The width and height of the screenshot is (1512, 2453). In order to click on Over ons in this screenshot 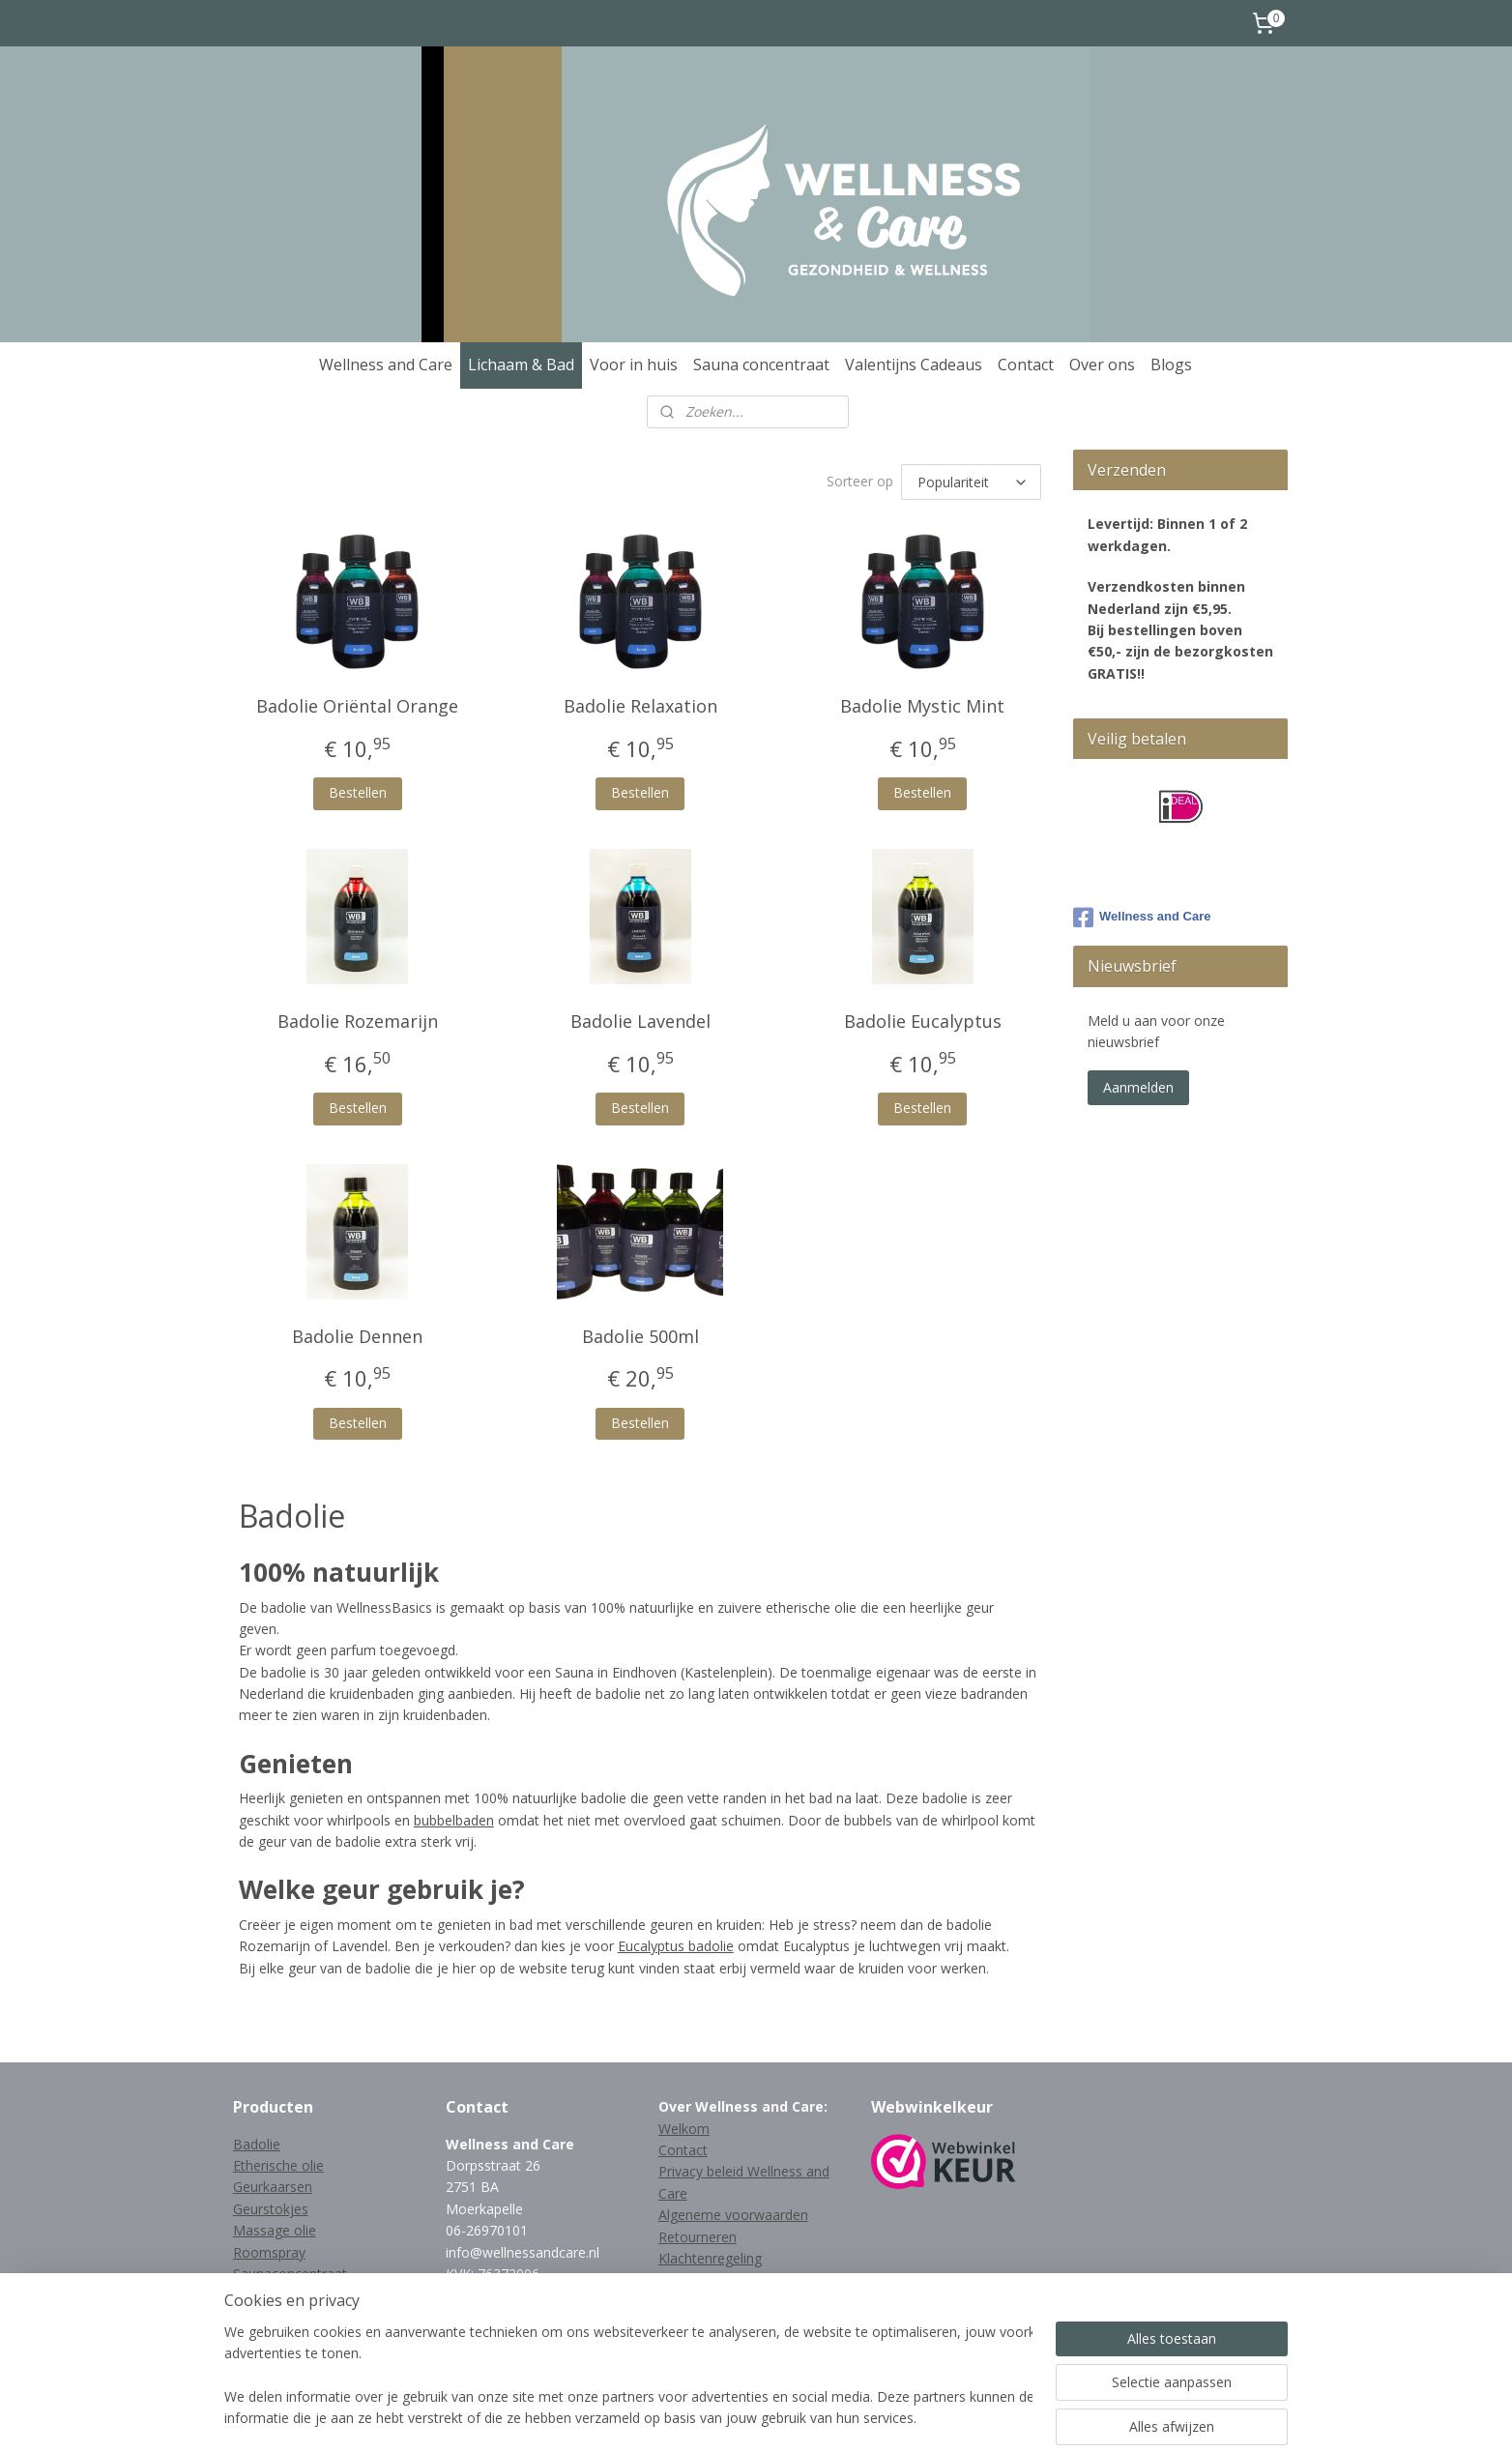, I will do `click(1102, 364)`.